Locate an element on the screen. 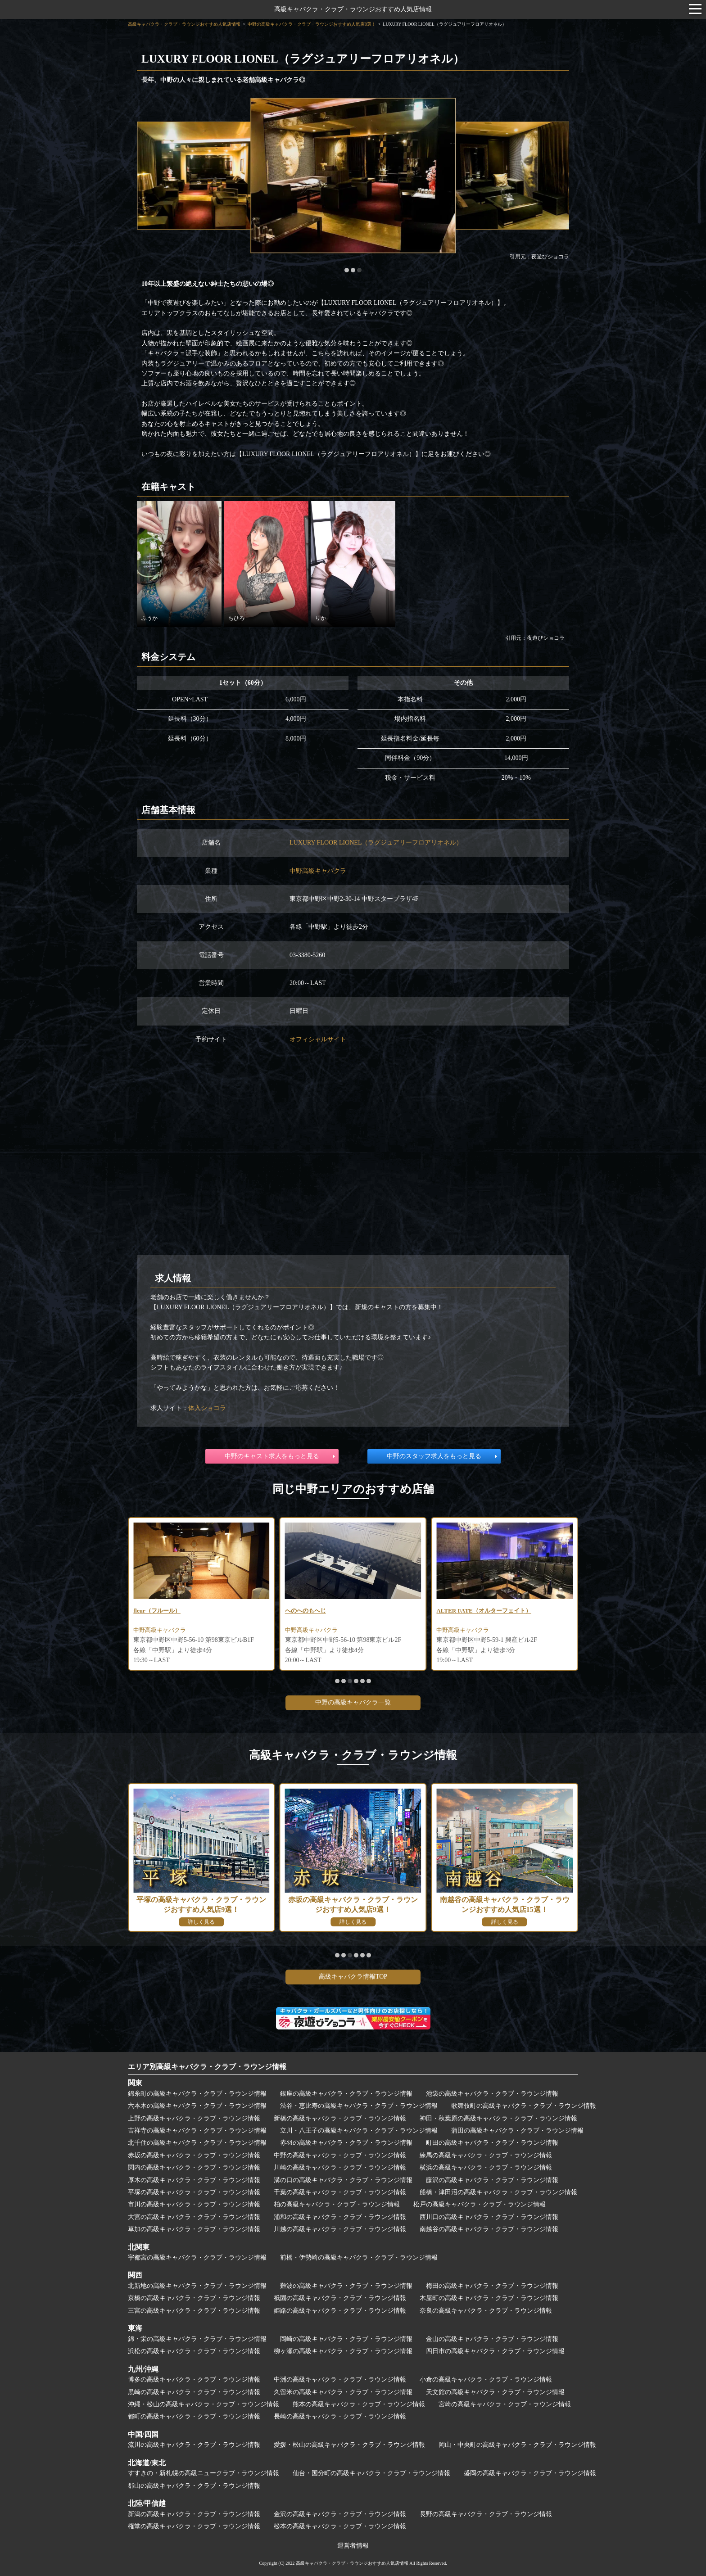 The height and width of the screenshot is (2576, 706). 長野の高級キャバクラ・クラブ・ラウンジ情報 is located at coordinates (486, 2514).